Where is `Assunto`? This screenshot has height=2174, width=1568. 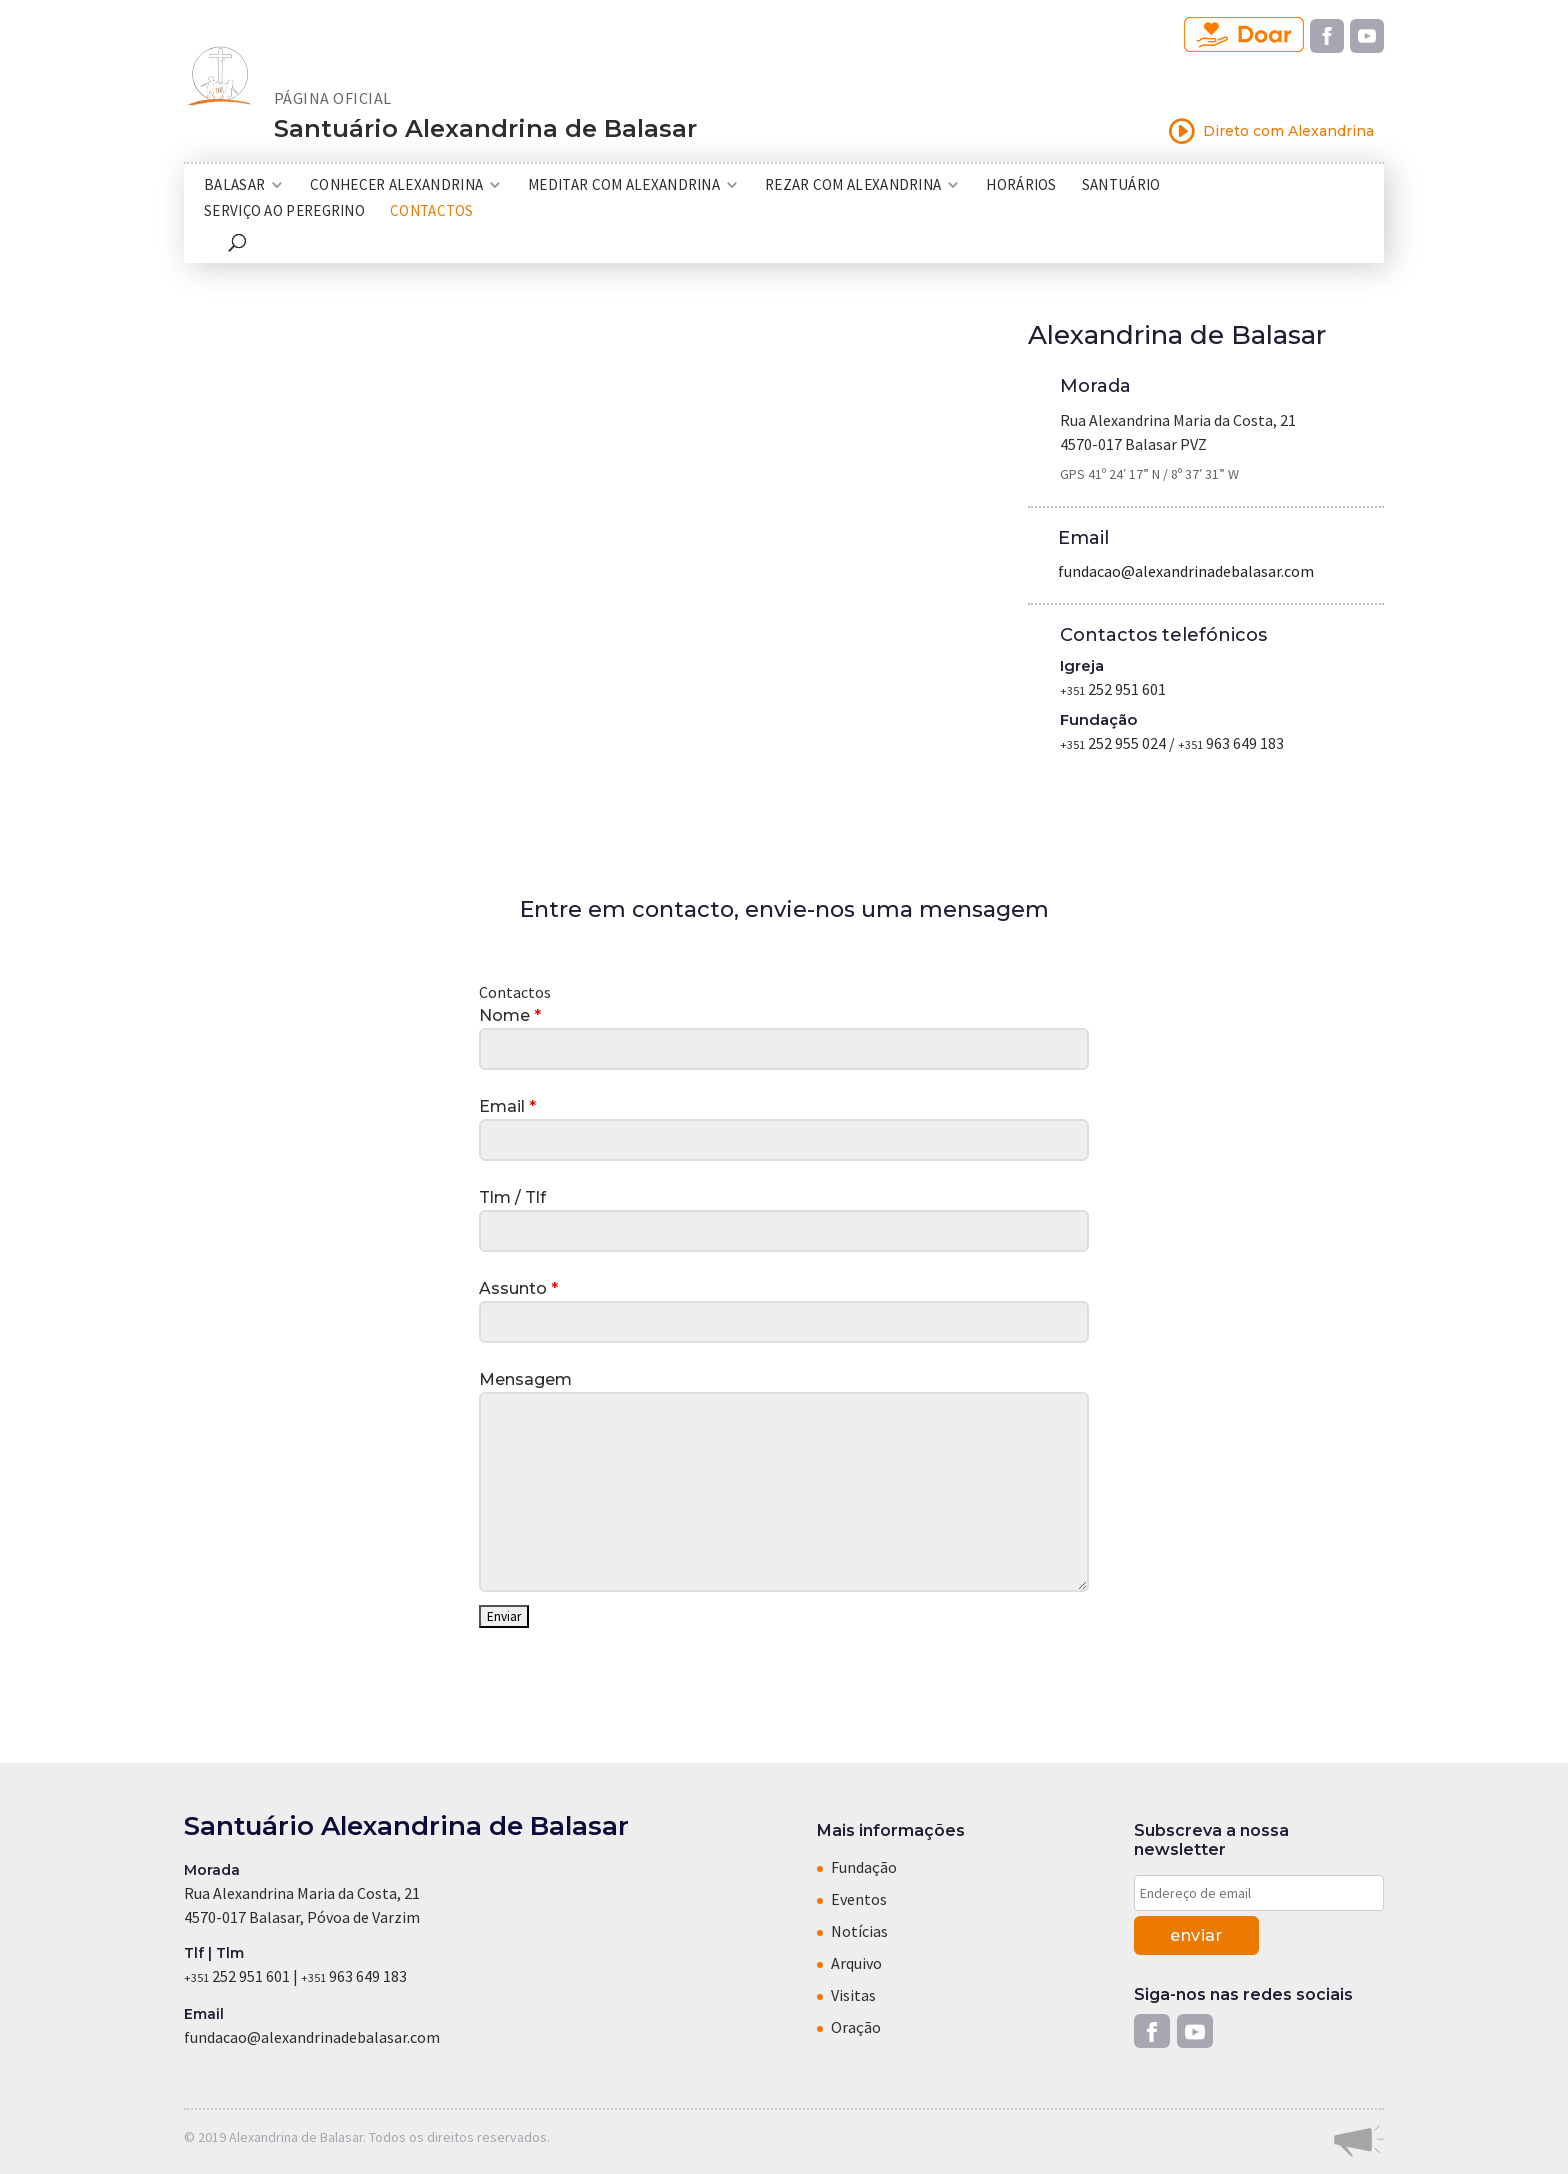
Assunto is located at coordinates (518, 1288).